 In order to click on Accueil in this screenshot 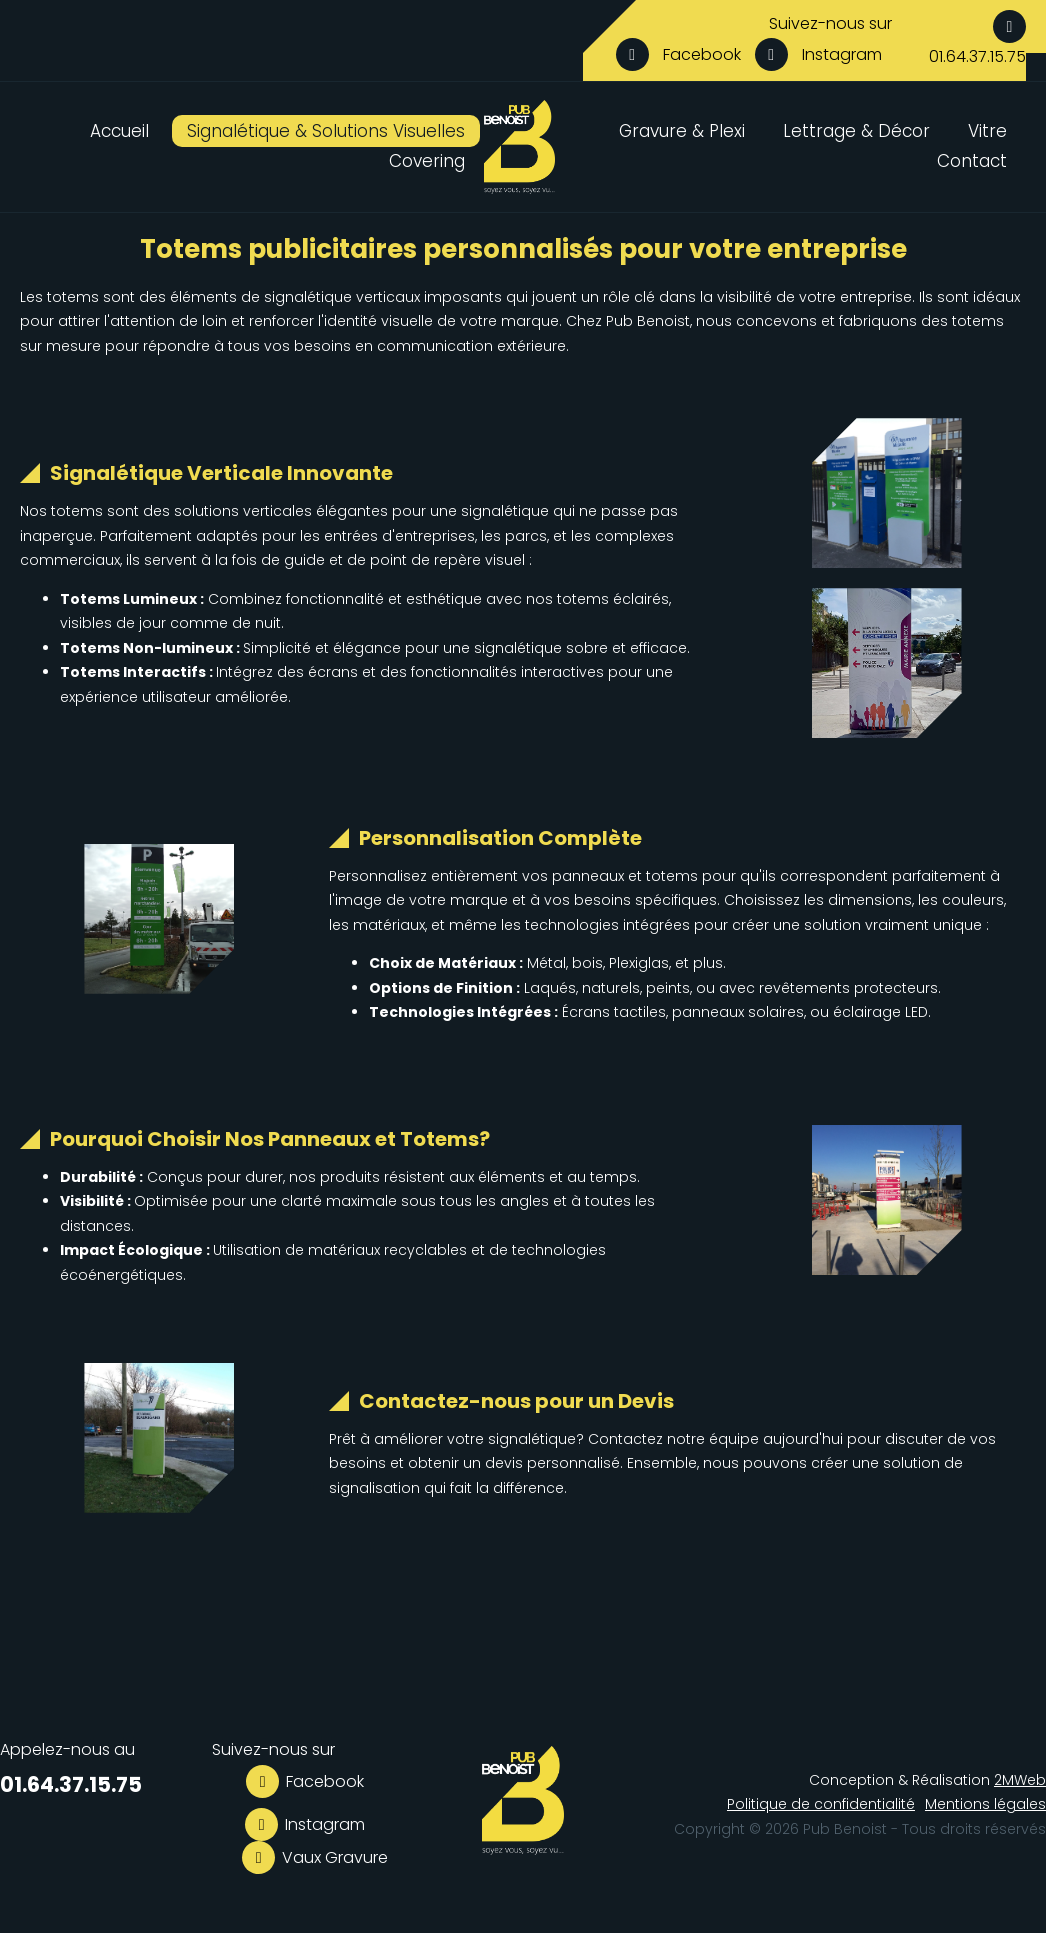, I will do `click(119, 131)`.